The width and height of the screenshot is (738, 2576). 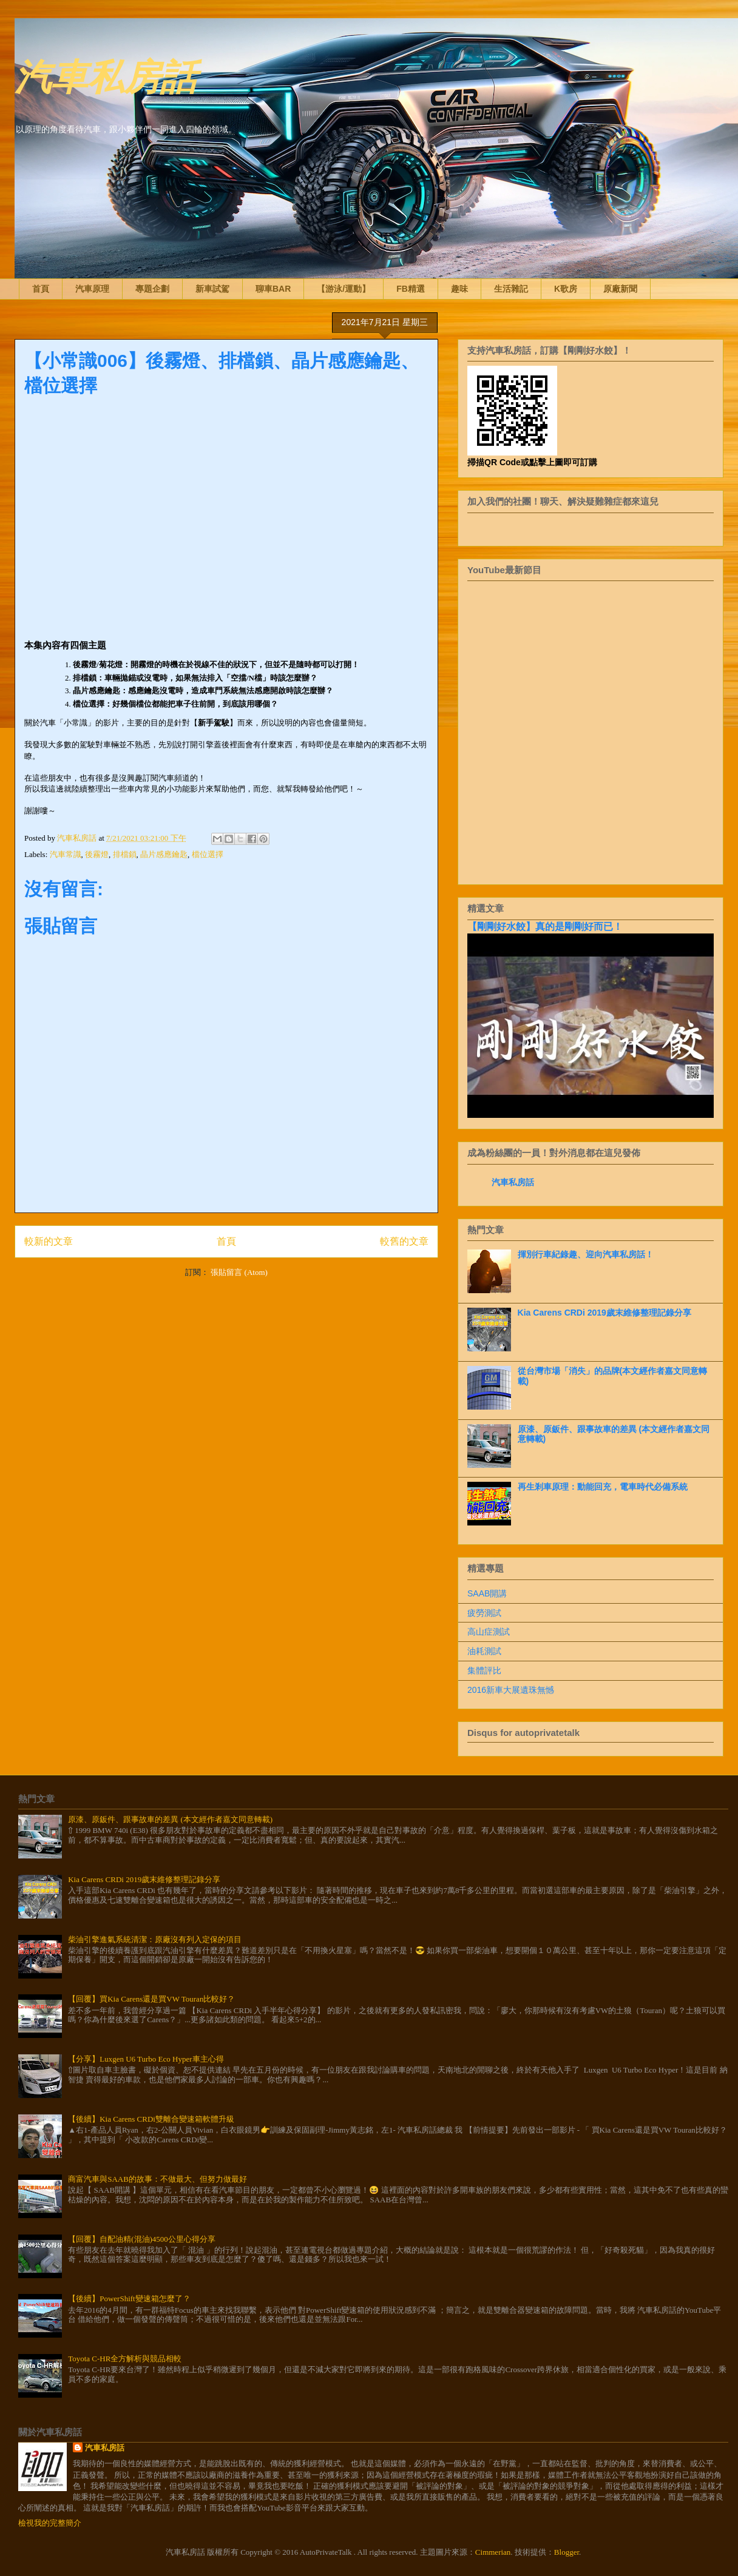 I want to click on 集體評比, so click(x=484, y=1670).